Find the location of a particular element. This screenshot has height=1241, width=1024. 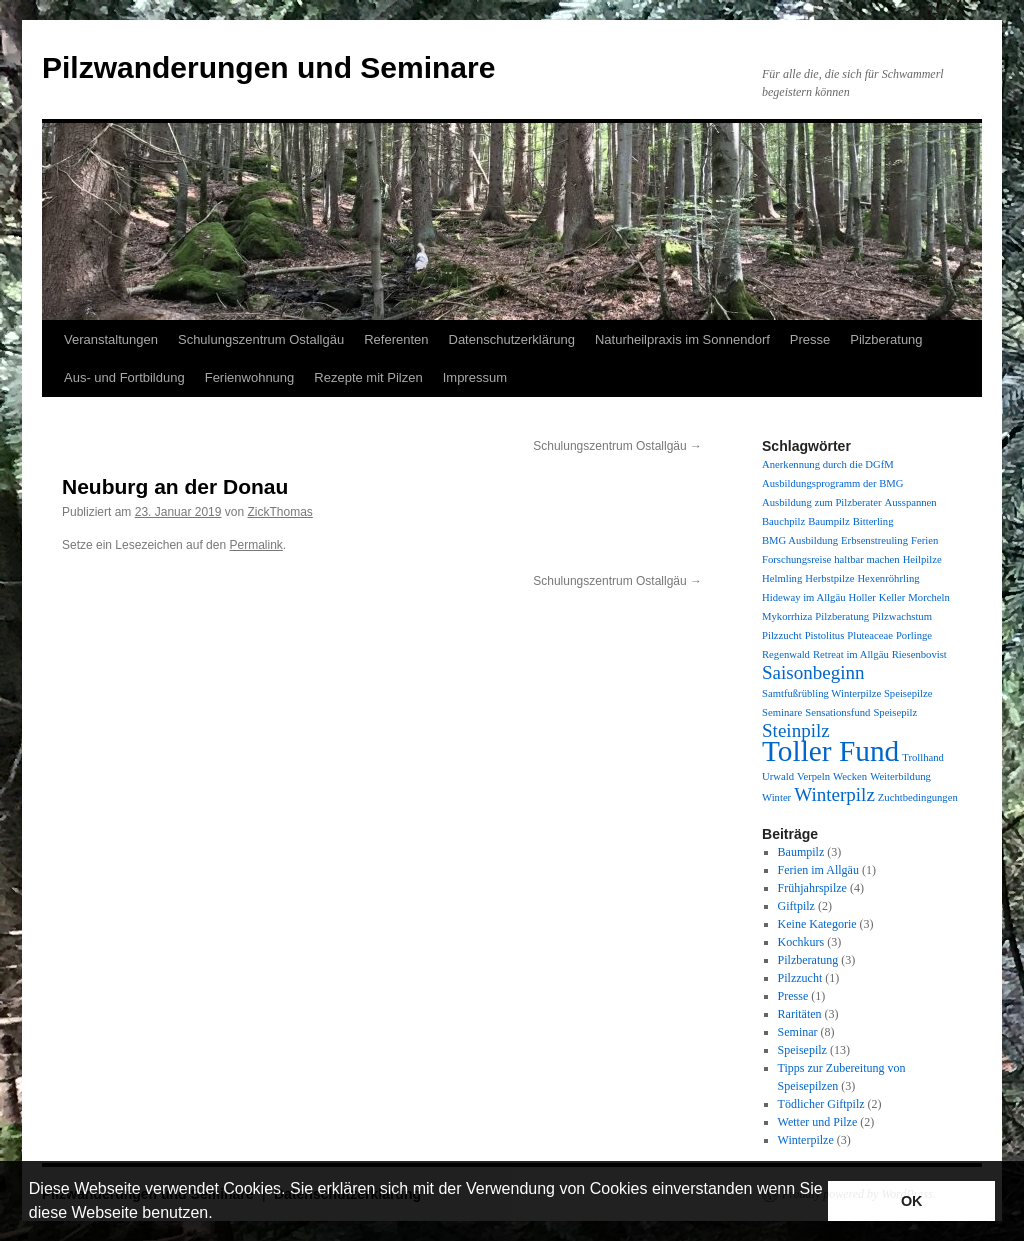

Pilzwachstum [Pilzwachstum (1 Eintrag)] is located at coordinates (902, 616).